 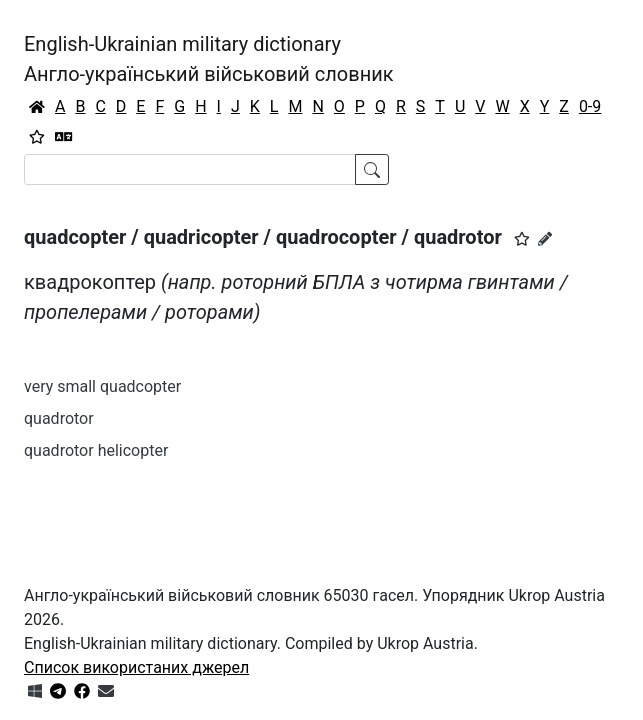 I want to click on [Запропонувати зміну], so click(x=545, y=239).